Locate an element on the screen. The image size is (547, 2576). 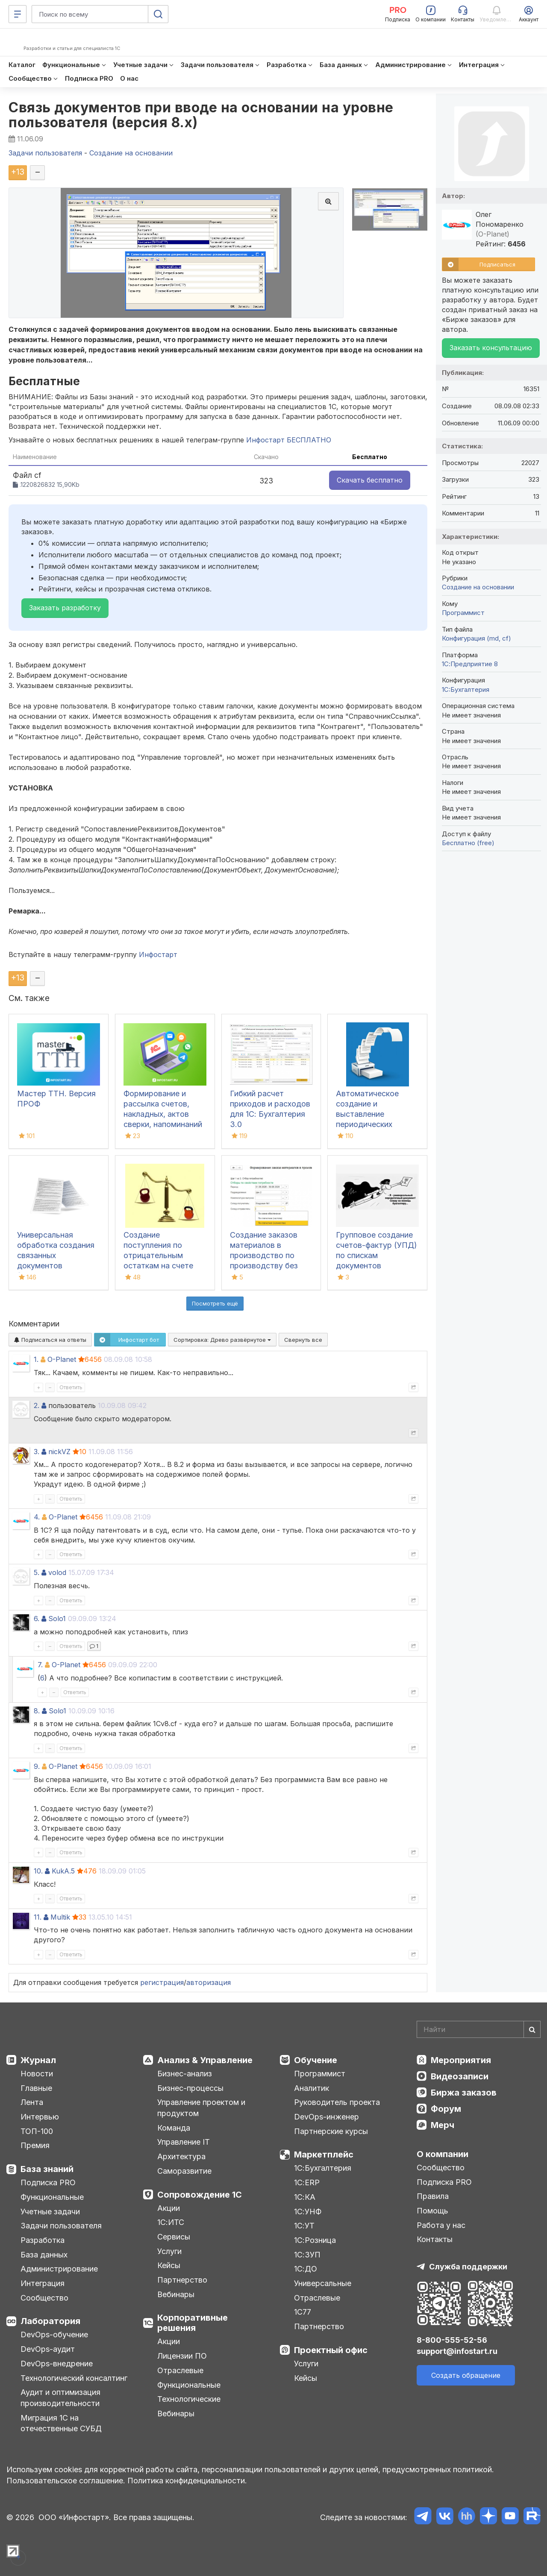
Маркетплейс is located at coordinates (323, 2154).